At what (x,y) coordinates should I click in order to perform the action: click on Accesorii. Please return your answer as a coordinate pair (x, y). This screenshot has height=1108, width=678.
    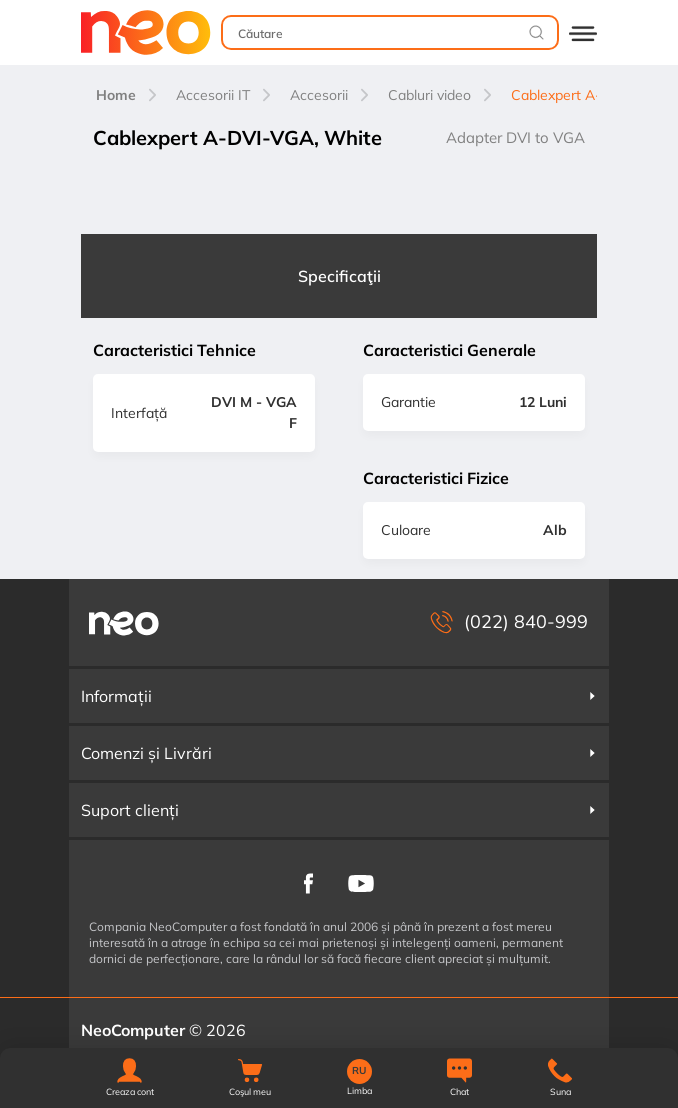
    Looking at the image, I should click on (319, 95).